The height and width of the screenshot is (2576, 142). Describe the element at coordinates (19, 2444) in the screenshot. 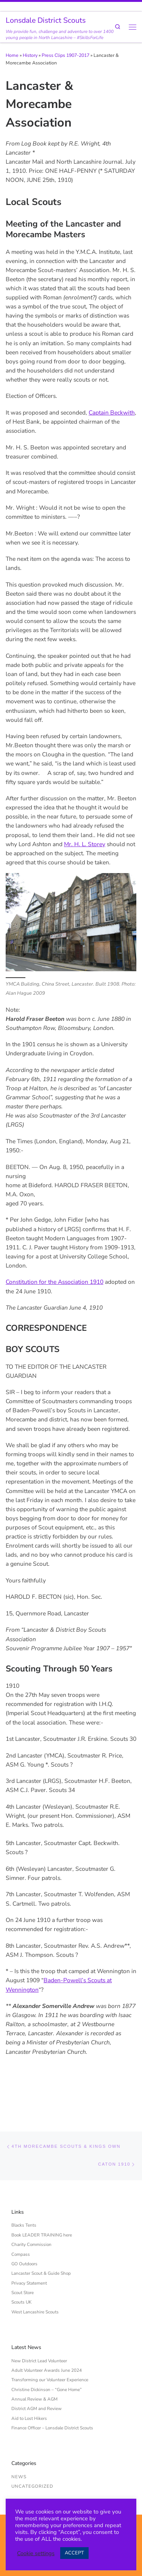

I see `News` at that location.